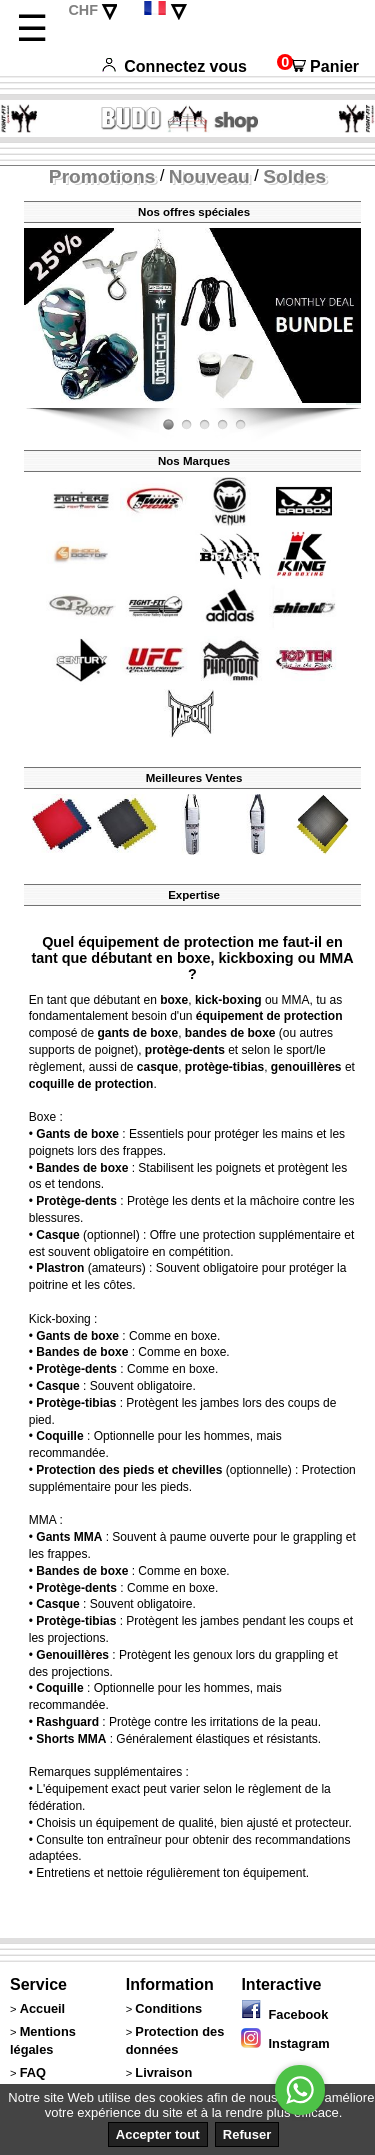 The width and height of the screenshot is (375, 2155). Describe the element at coordinates (224, 1067) in the screenshot. I see `protège-tibias` at that location.